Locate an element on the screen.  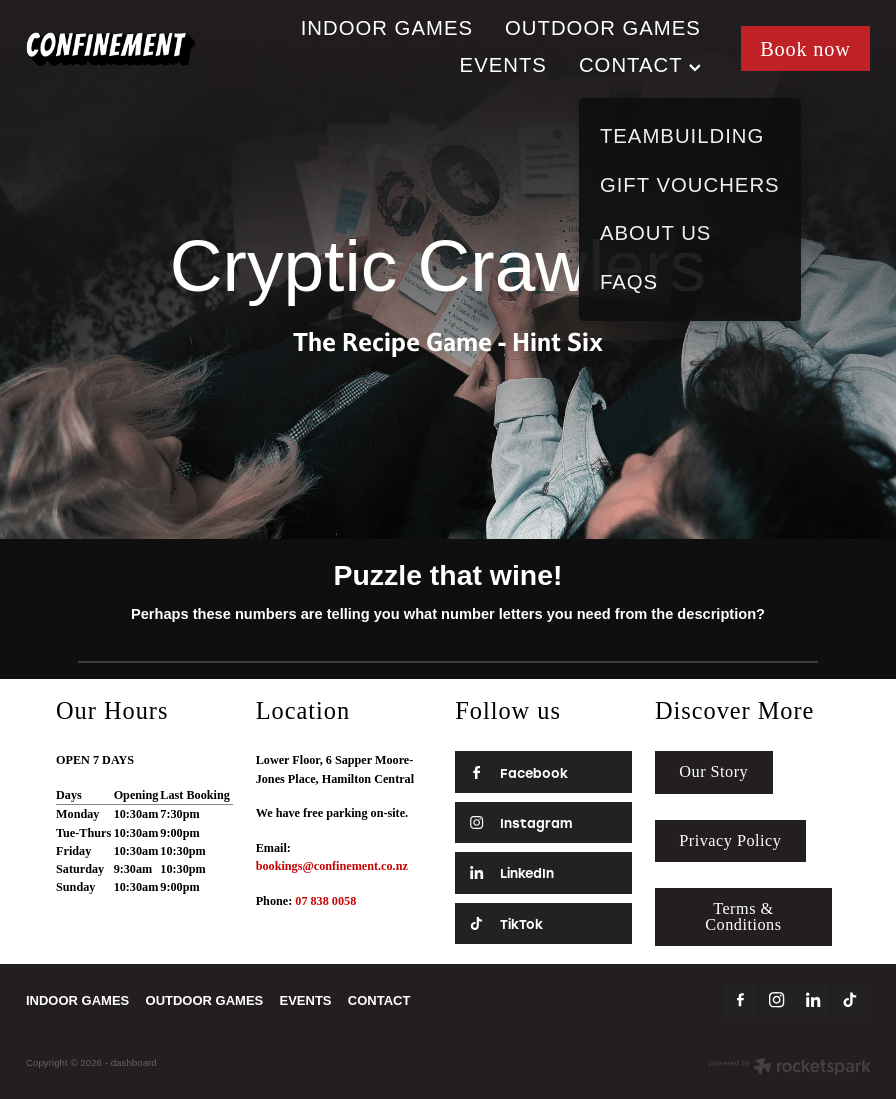
OUTDOOR GAMES is located at coordinates (603, 28).